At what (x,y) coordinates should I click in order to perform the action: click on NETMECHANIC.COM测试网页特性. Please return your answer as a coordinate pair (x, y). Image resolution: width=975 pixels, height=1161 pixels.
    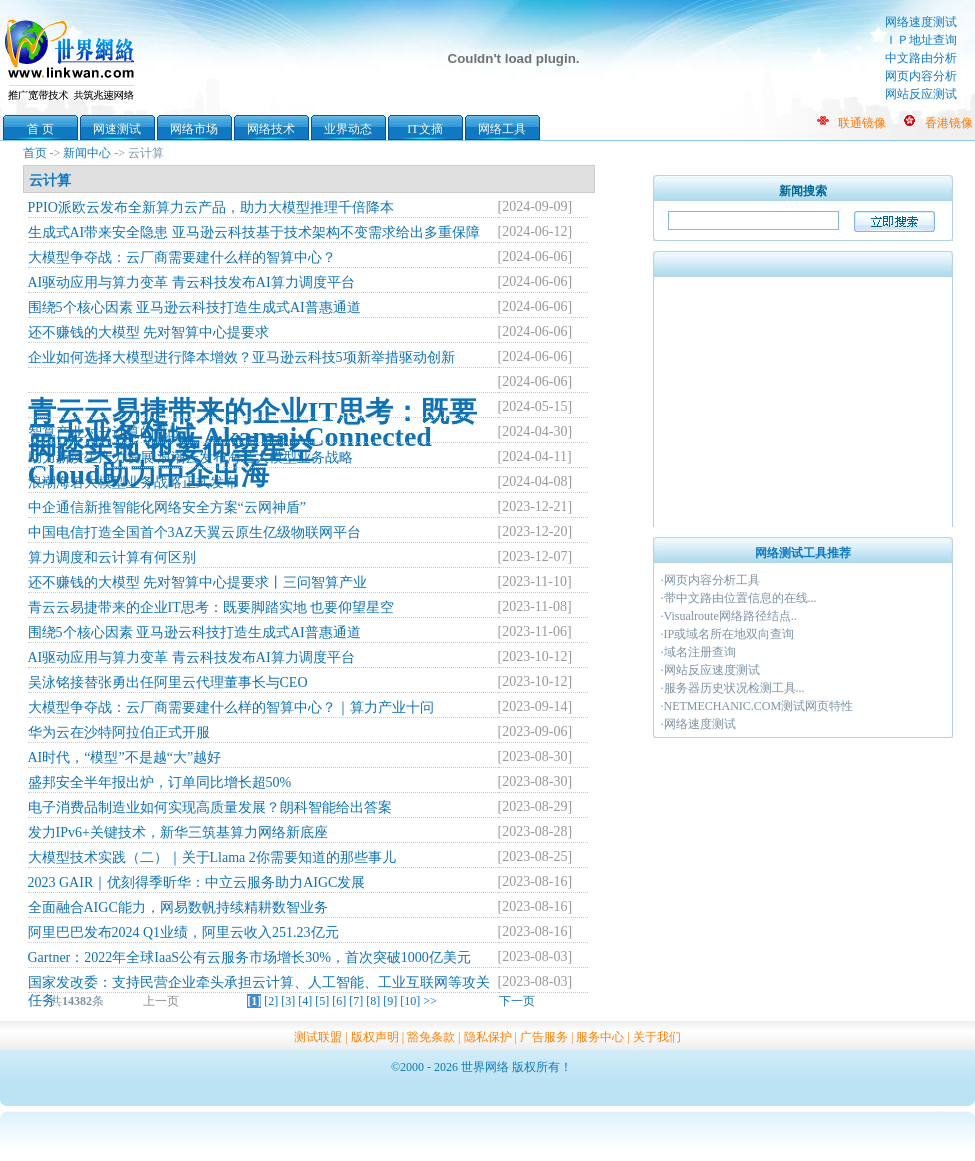
    Looking at the image, I should click on (759, 706).